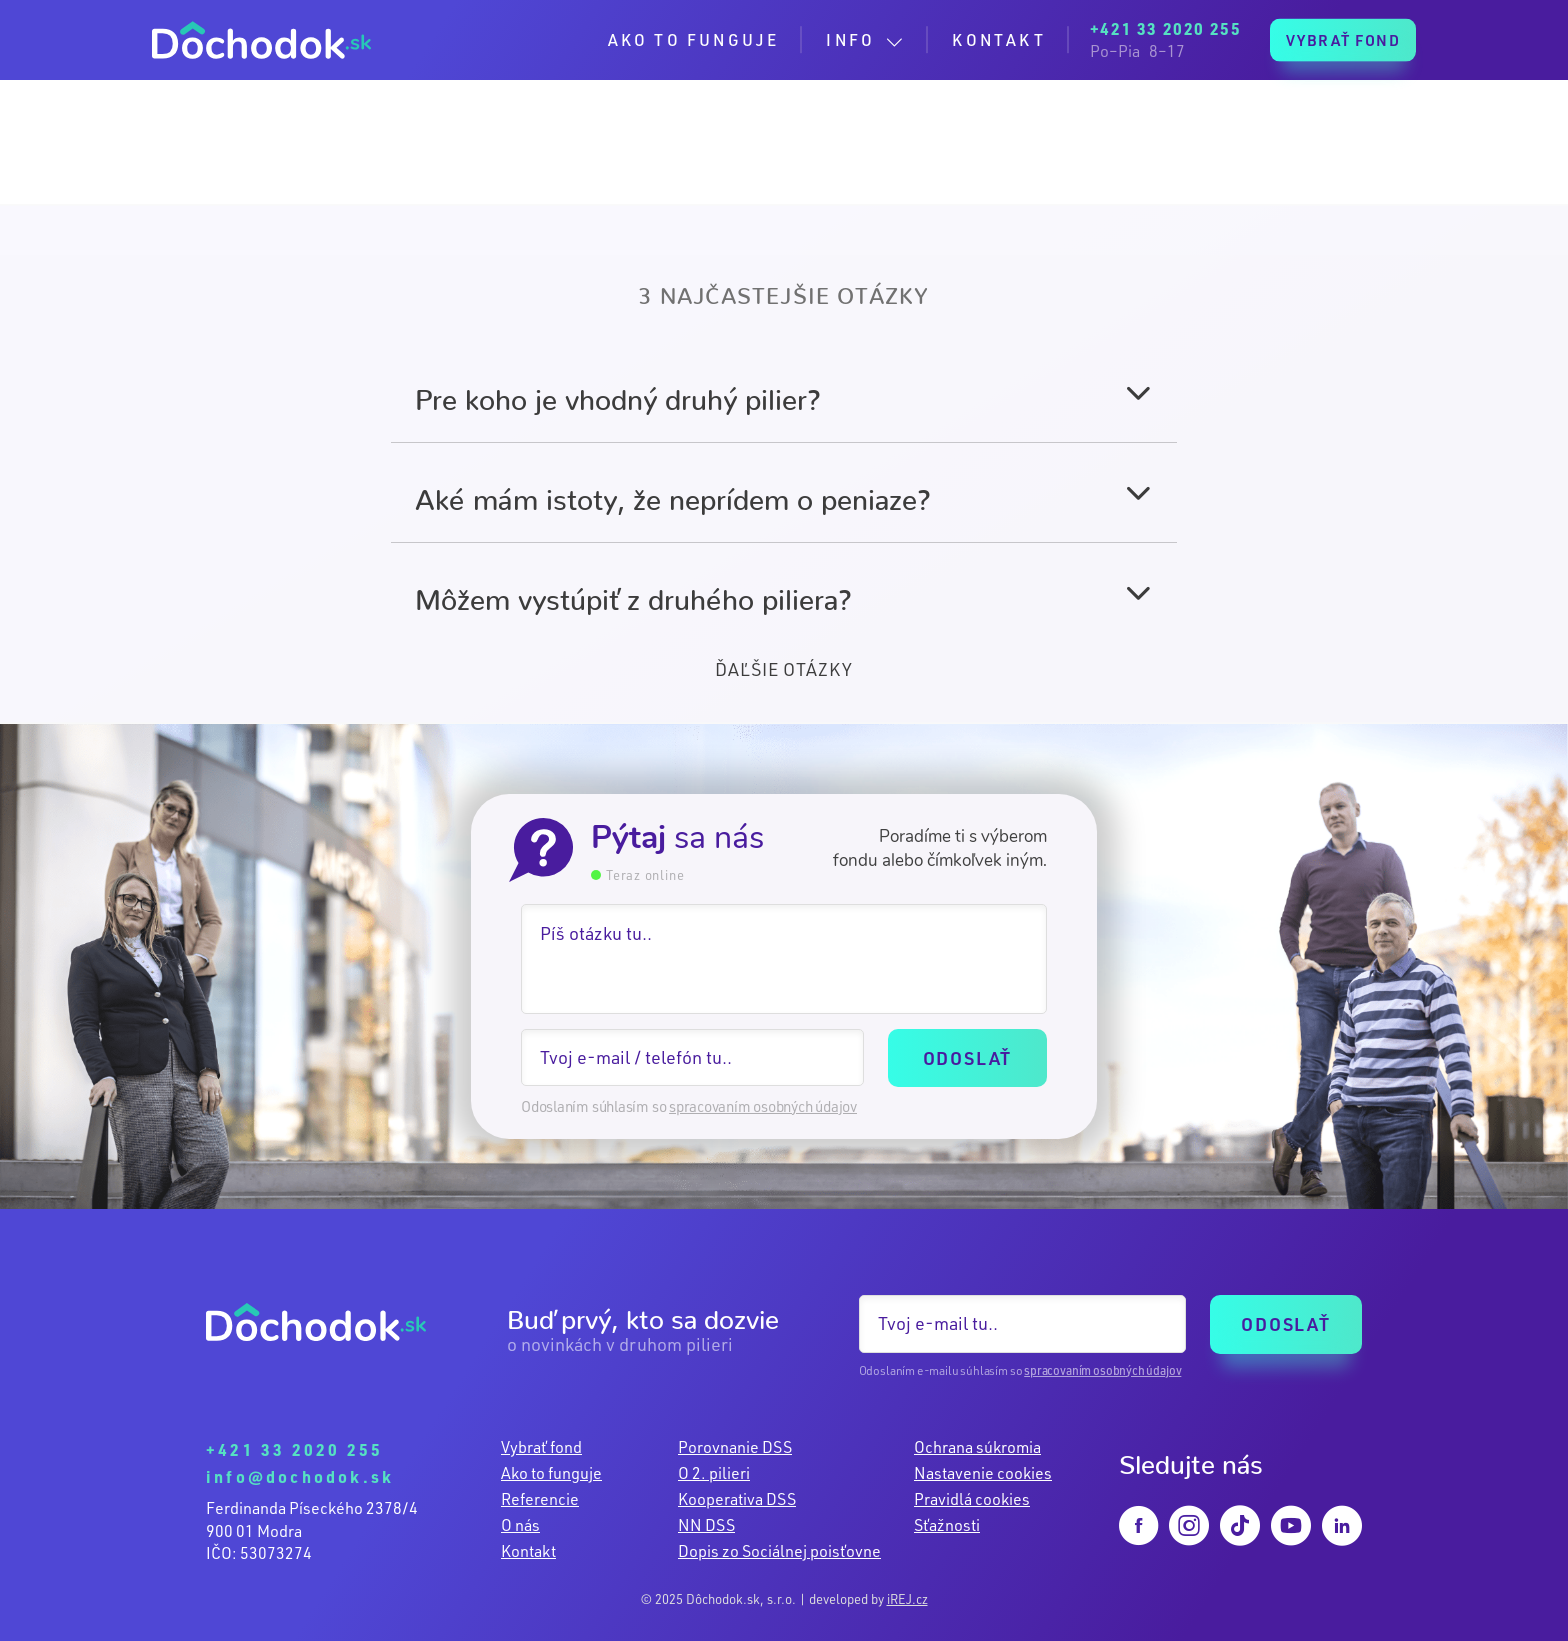  I want to click on Ako to funguje, so click(551, 1473).